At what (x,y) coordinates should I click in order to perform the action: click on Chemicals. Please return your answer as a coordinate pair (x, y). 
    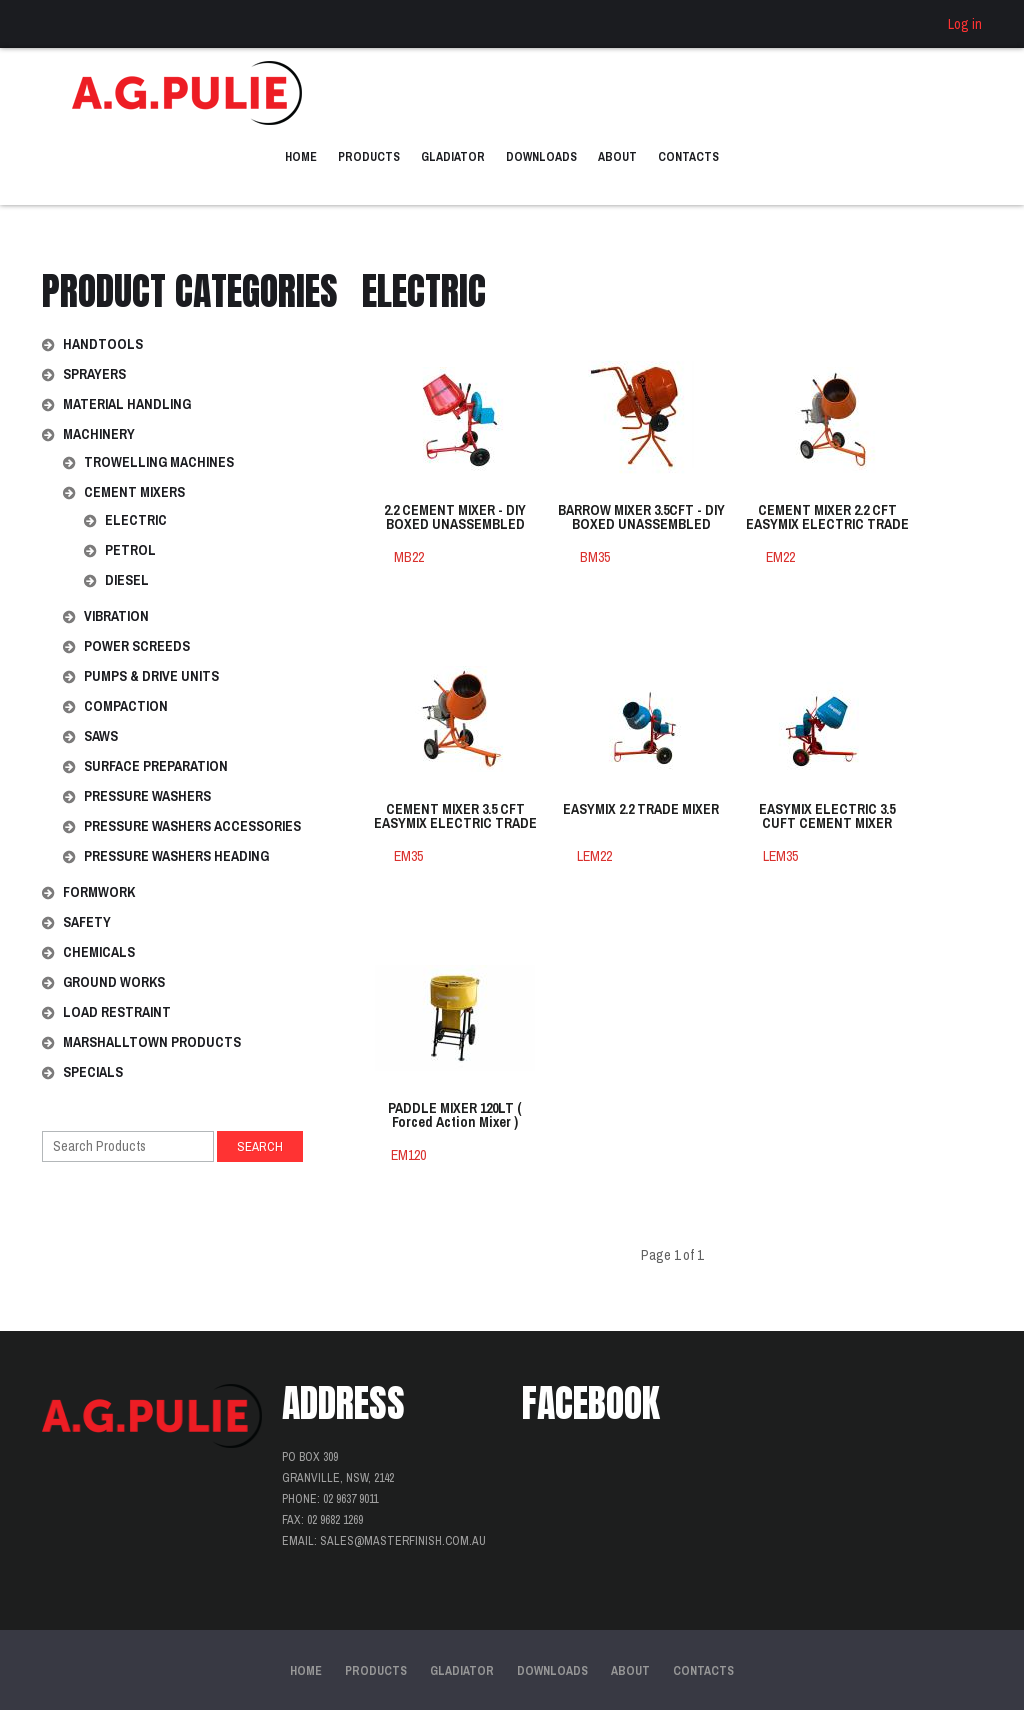
    Looking at the image, I should click on (99, 952).